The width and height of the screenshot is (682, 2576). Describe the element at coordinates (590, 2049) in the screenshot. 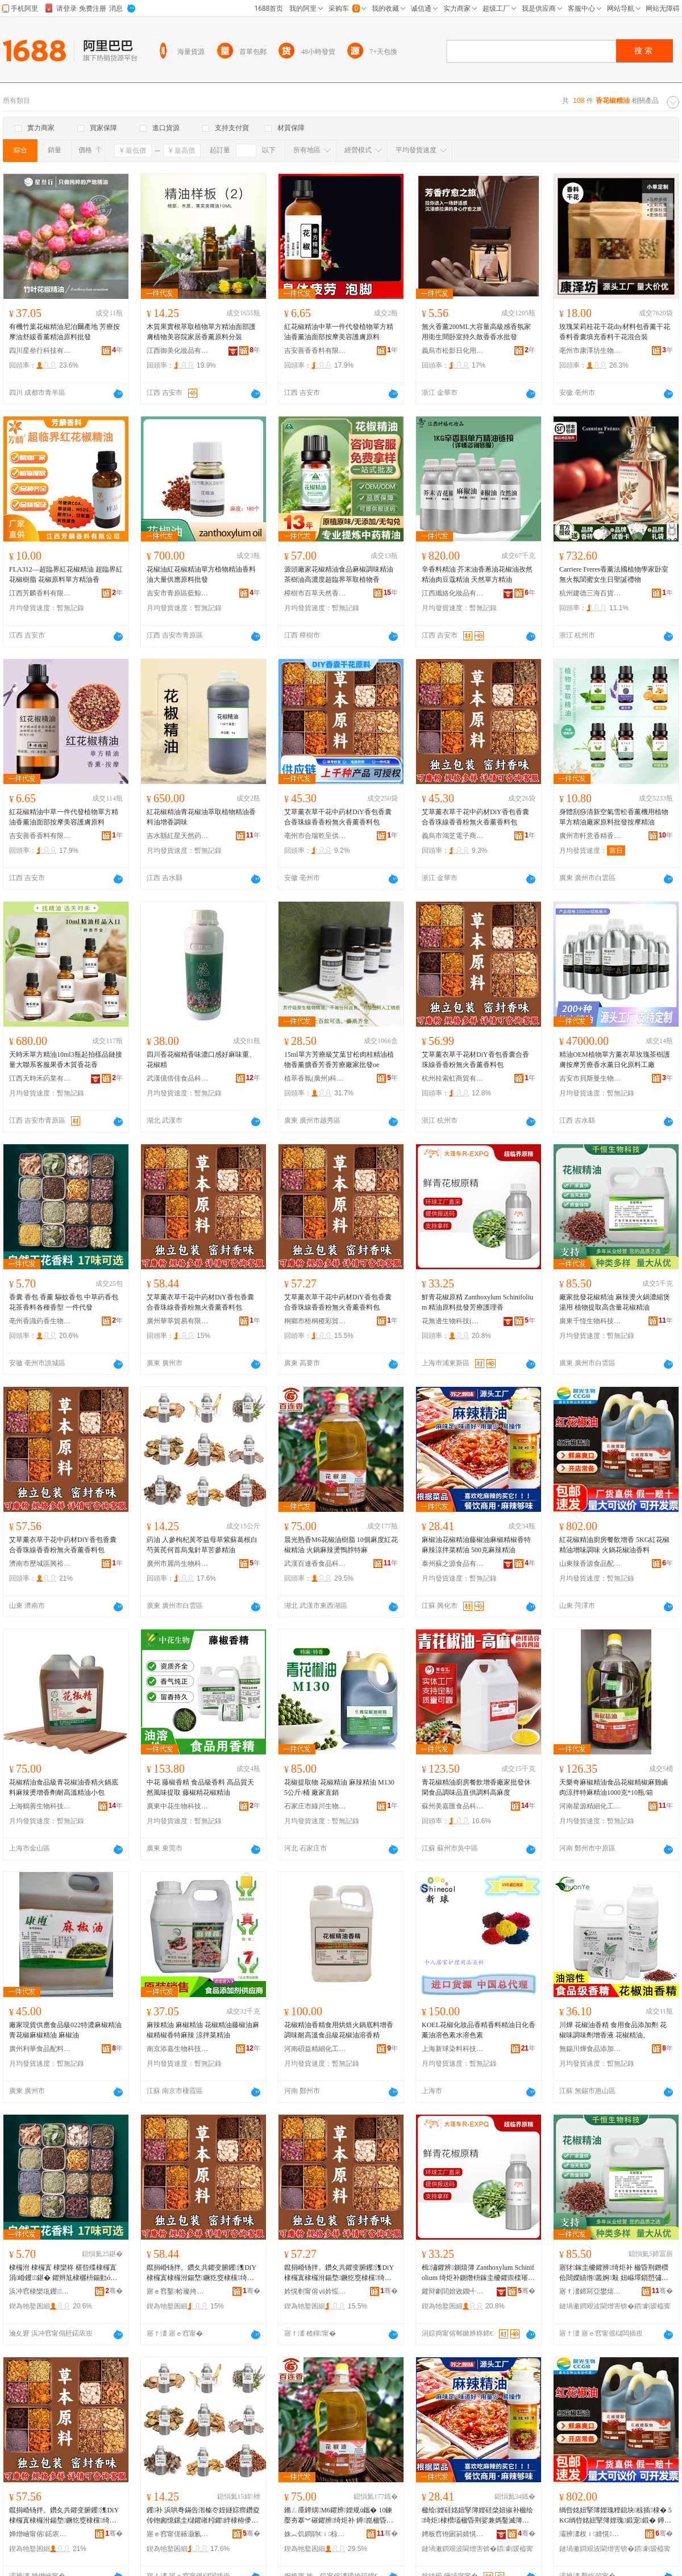

I see `無錫川燁食品添加劑有限公司` at that location.